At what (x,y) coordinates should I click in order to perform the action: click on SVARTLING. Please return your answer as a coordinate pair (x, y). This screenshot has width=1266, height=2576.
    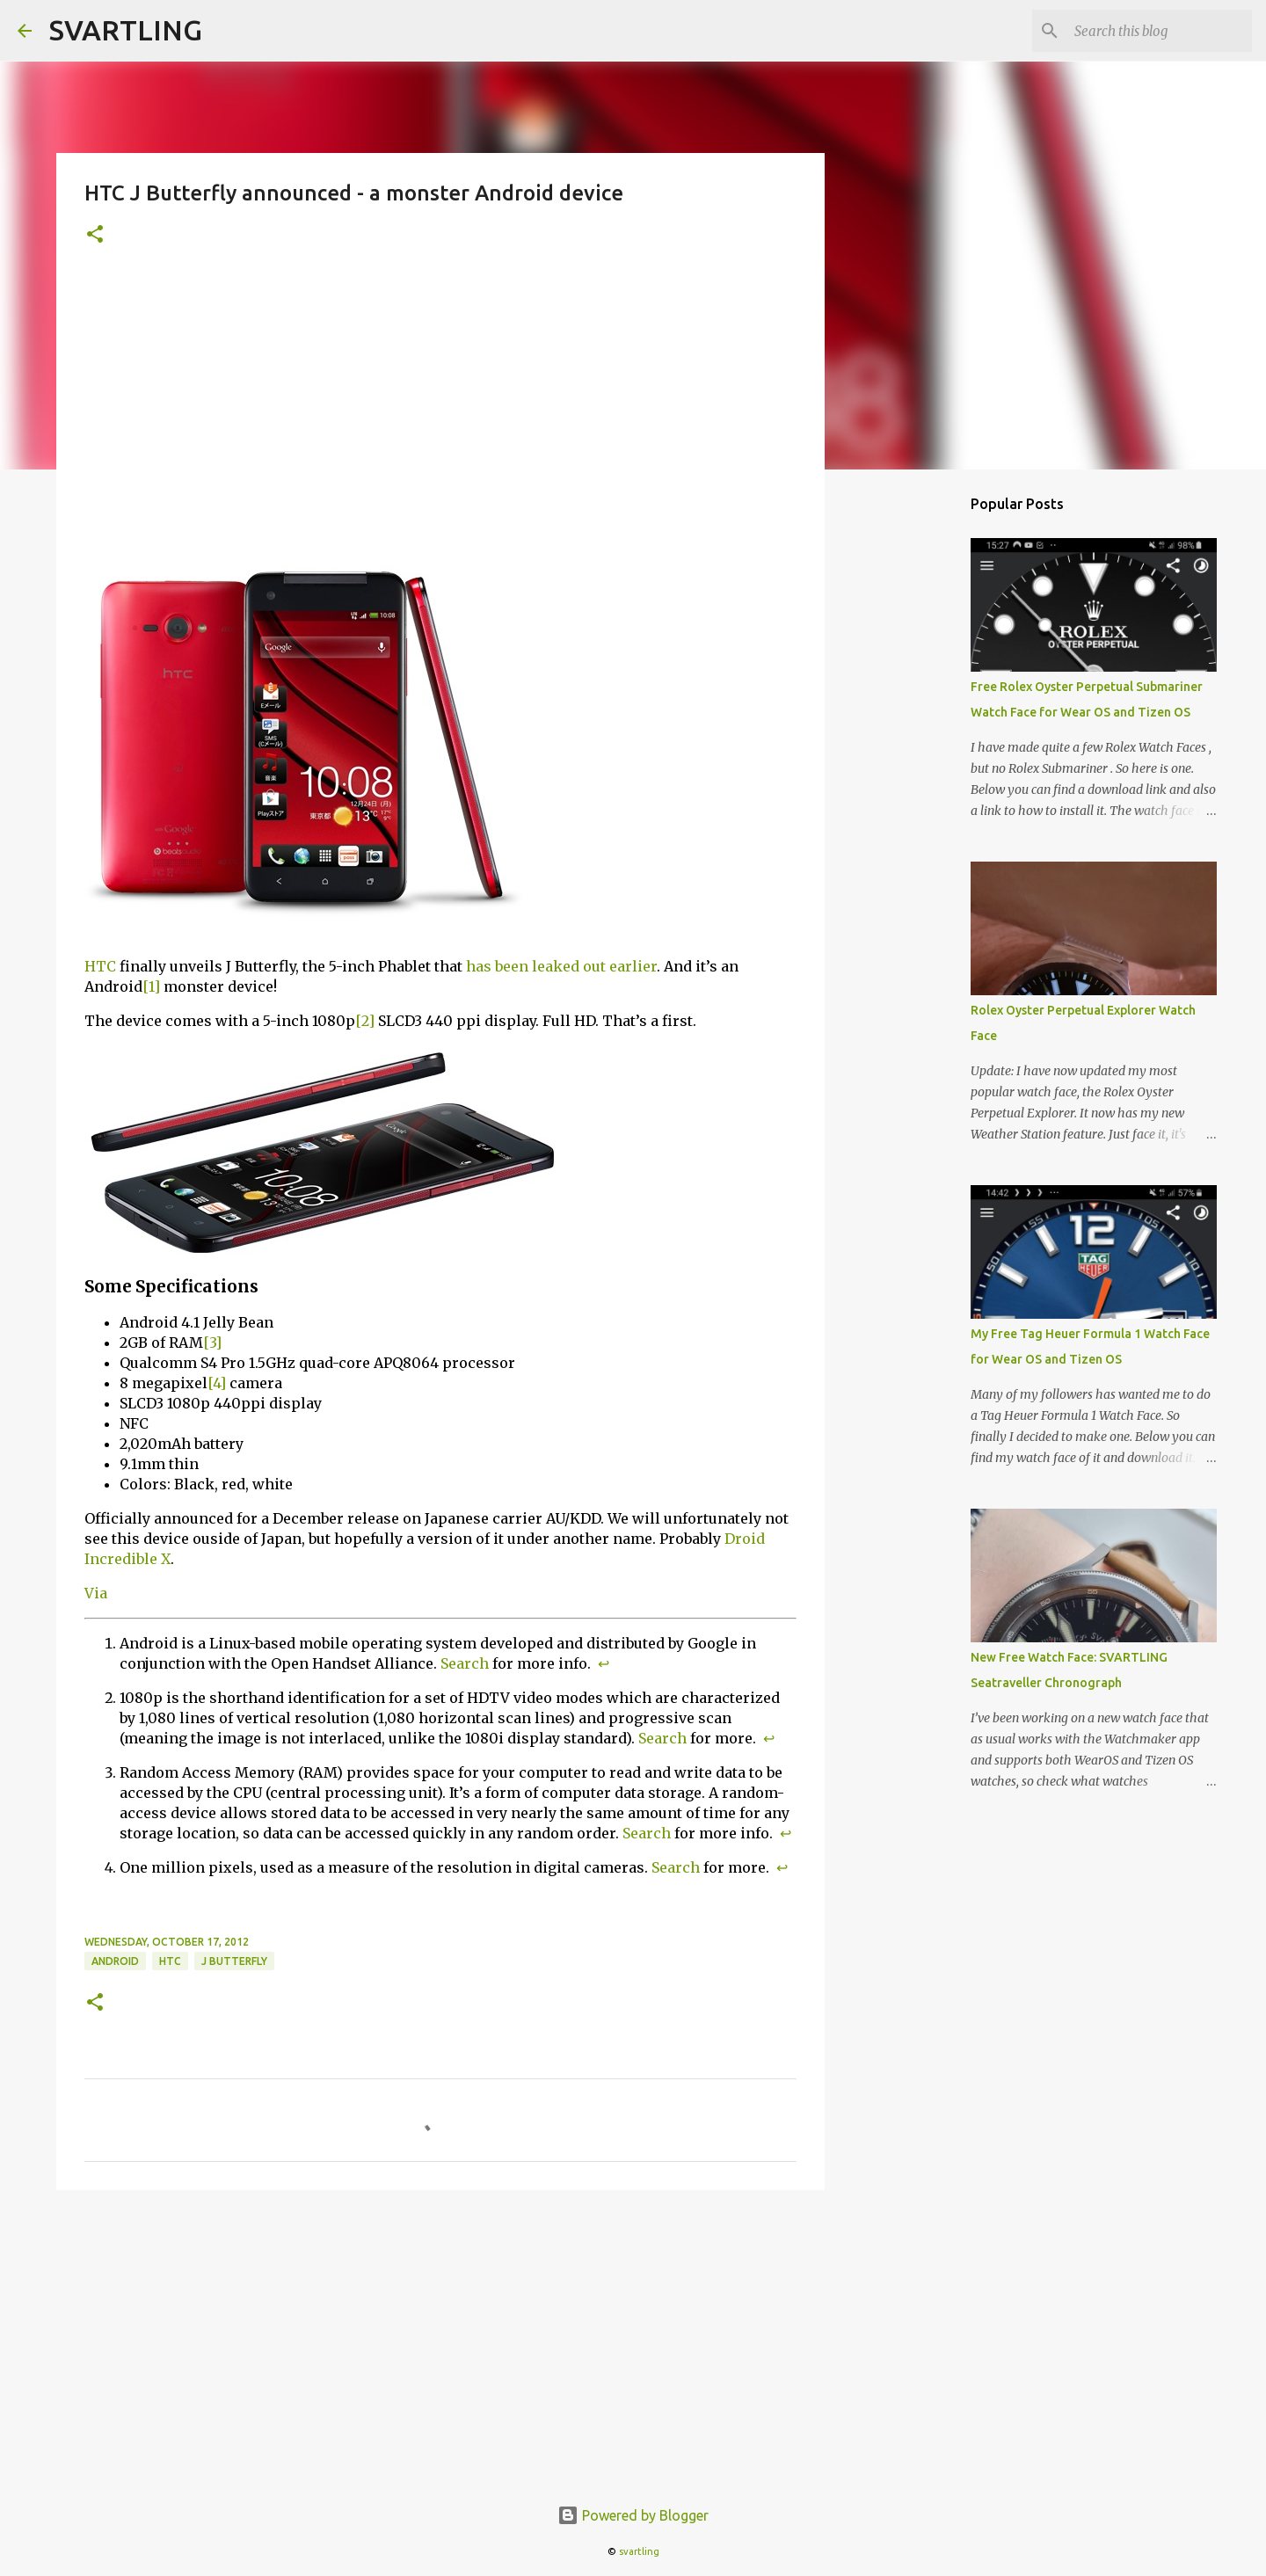
    Looking at the image, I should click on (125, 30).